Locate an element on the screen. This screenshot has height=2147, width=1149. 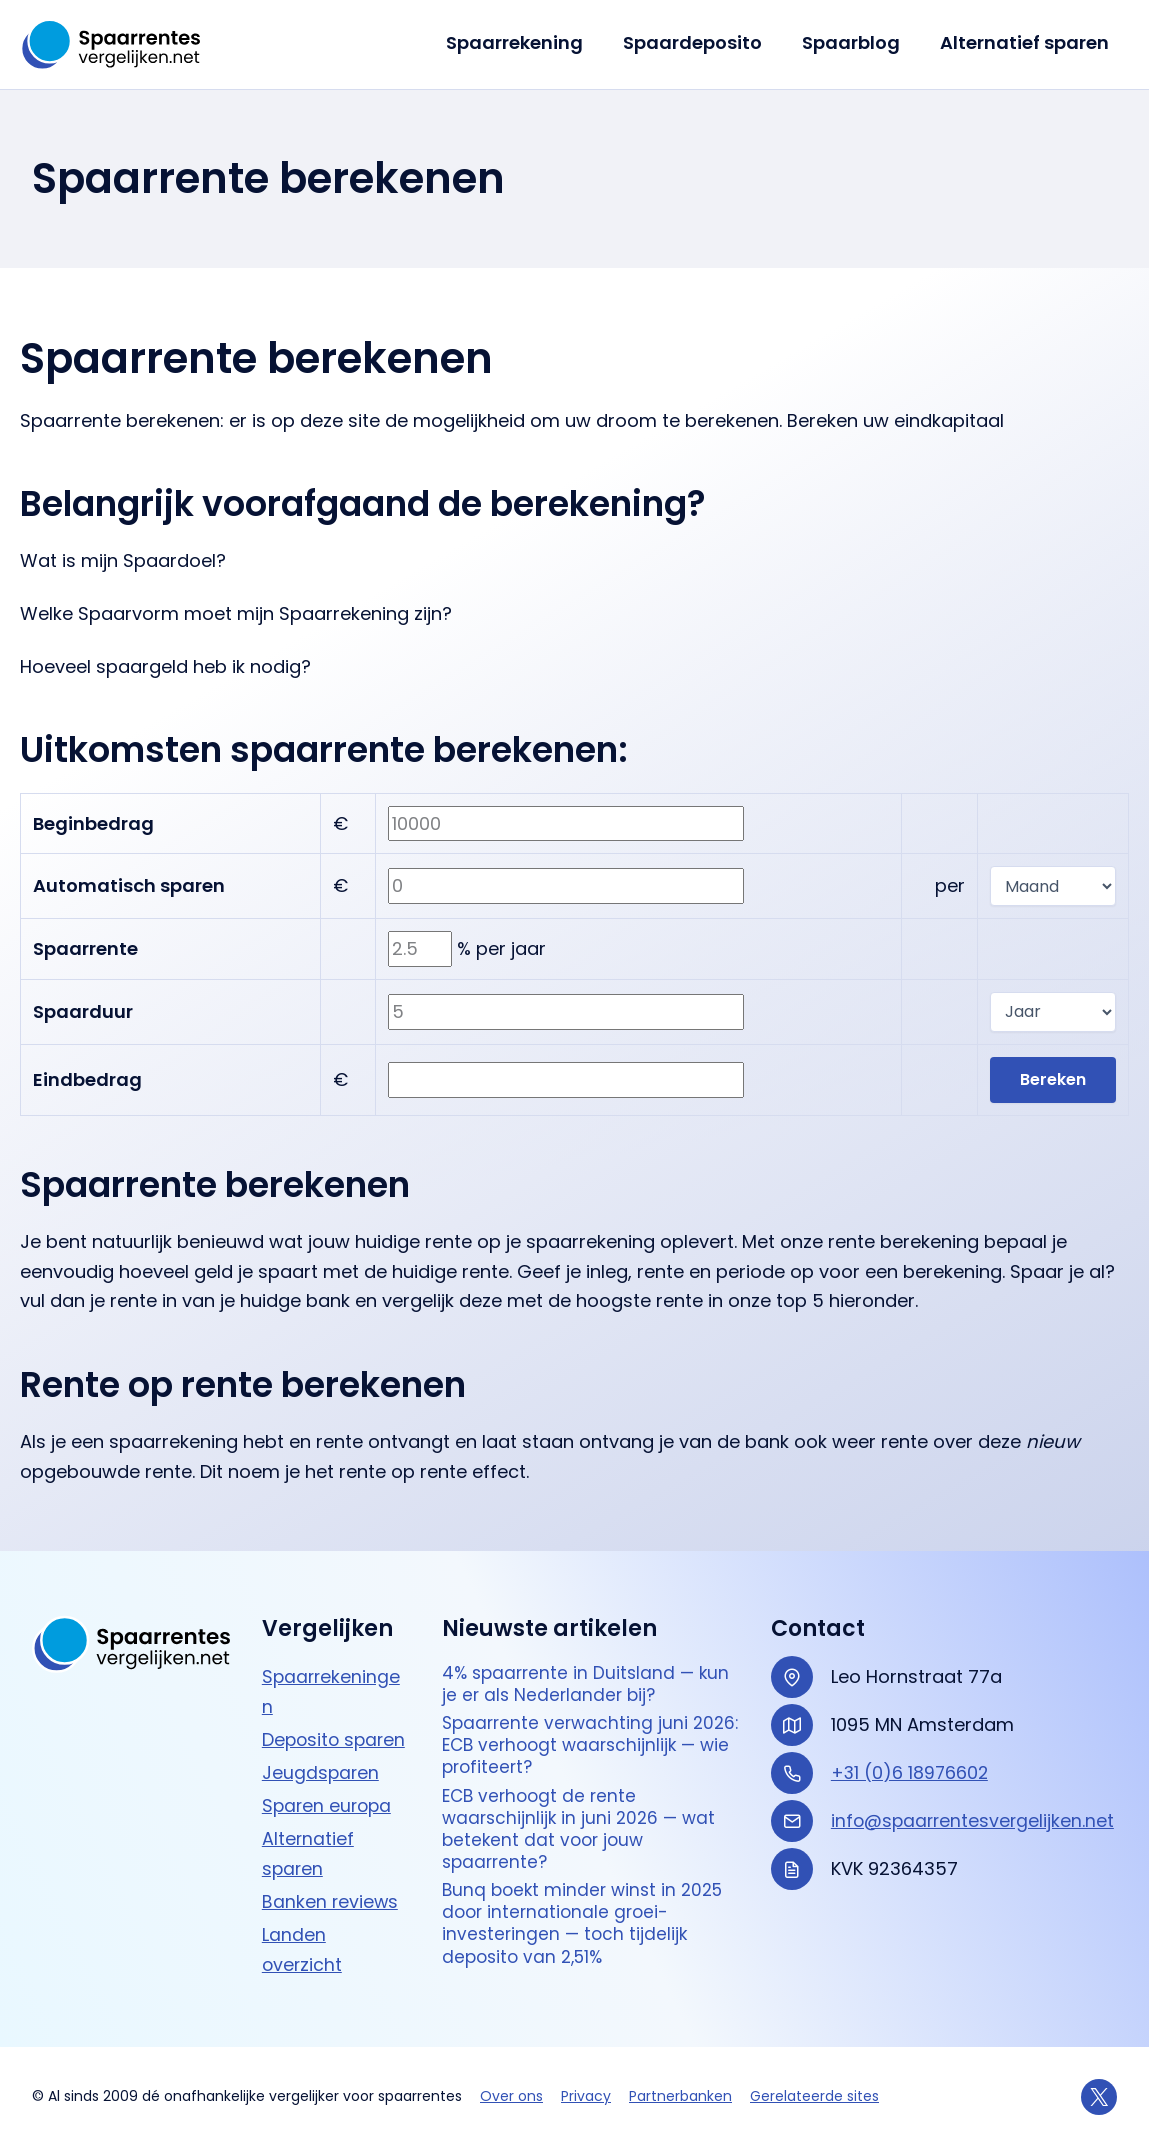
ECB verhoogt de rente waarschijnlijk in juni 2026 — wat betekent dat voor jouw spaarrente? is located at coordinates (582, 1837).